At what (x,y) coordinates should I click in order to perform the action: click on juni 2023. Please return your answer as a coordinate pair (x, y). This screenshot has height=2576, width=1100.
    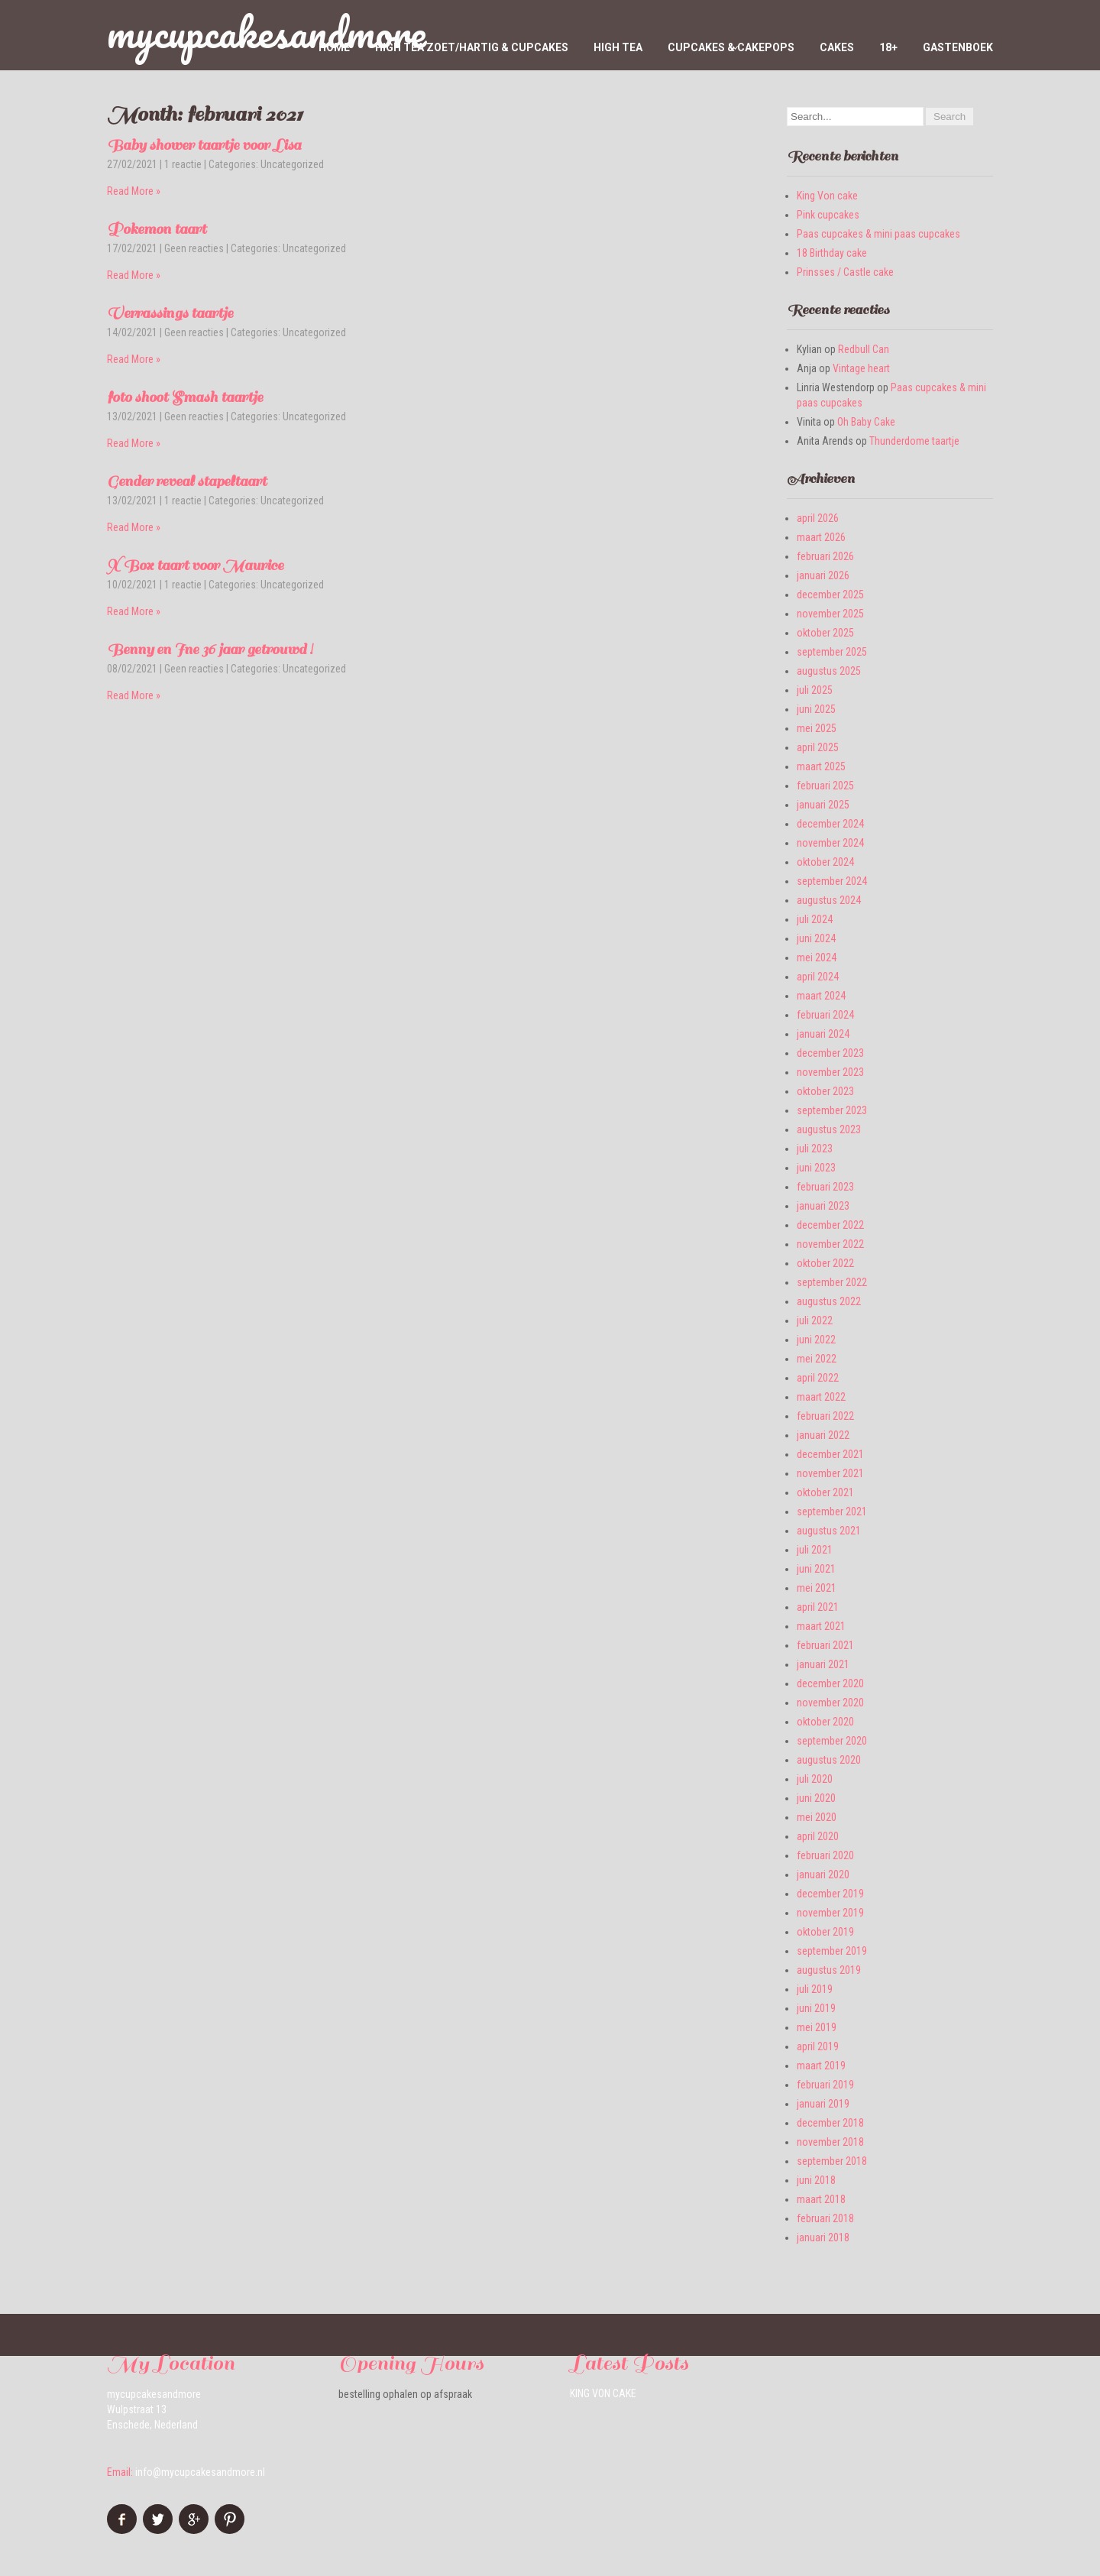
    Looking at the image, I should click on (816, 1168).